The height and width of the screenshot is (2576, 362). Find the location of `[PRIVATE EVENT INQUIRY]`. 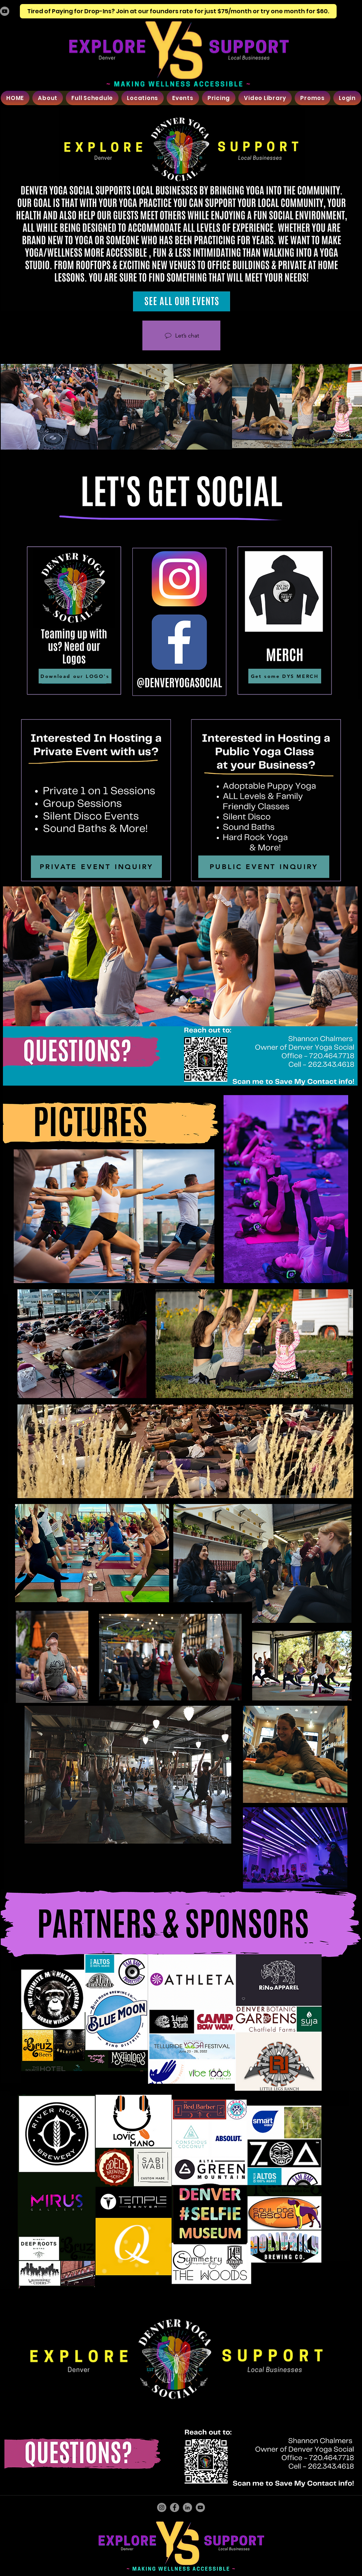

[PRIVATE EVENT INQUIRY] is located at coordinates (96, 866).